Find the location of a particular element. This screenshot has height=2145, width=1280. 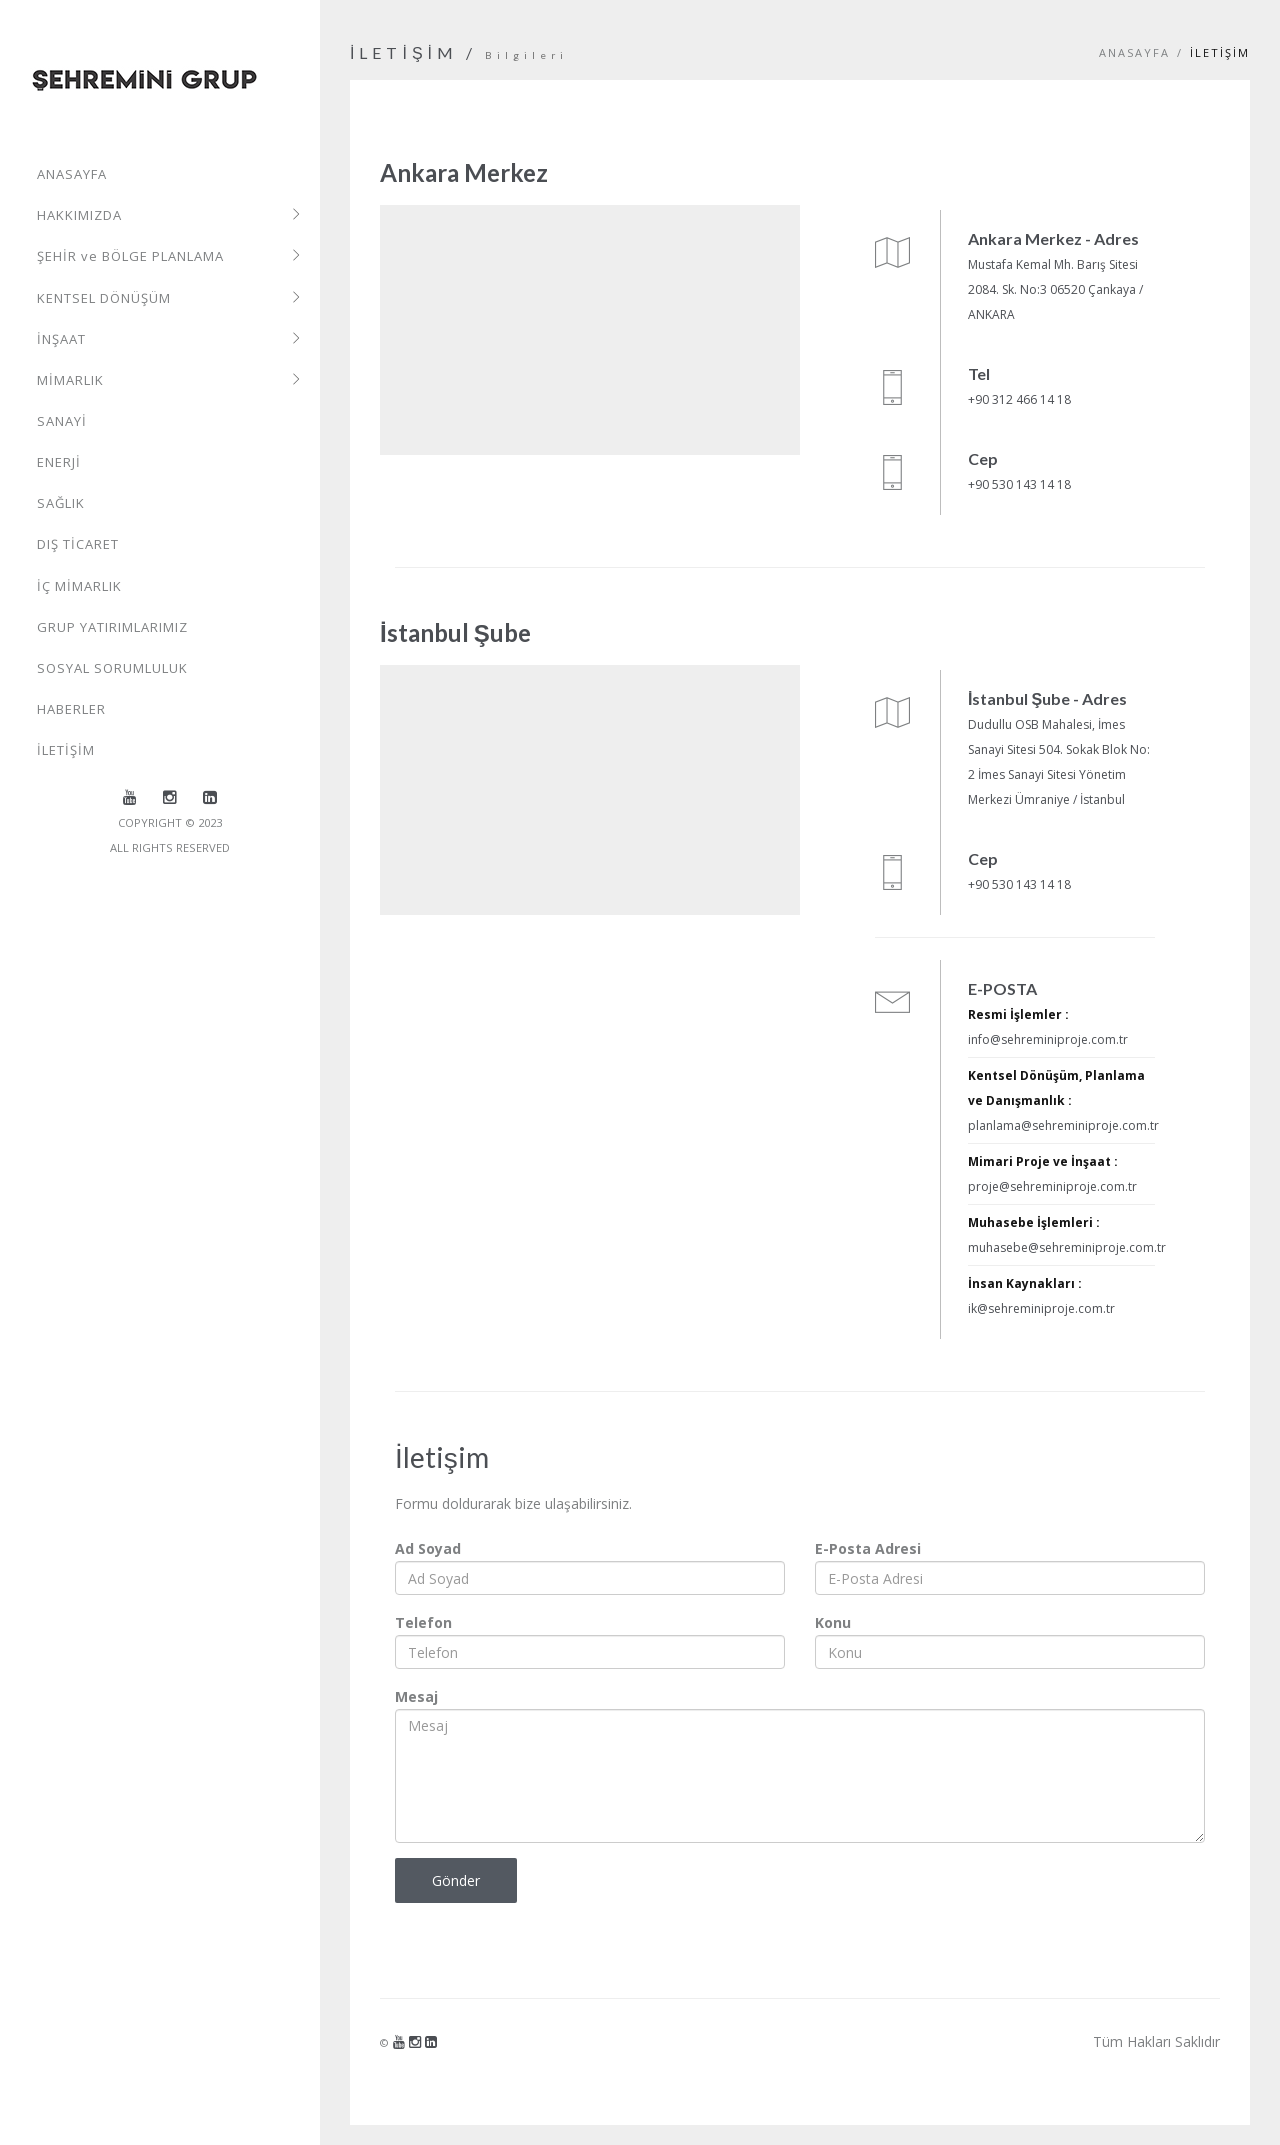

SOSYAL SORUMLULUK is located at coordinates (112, 667).